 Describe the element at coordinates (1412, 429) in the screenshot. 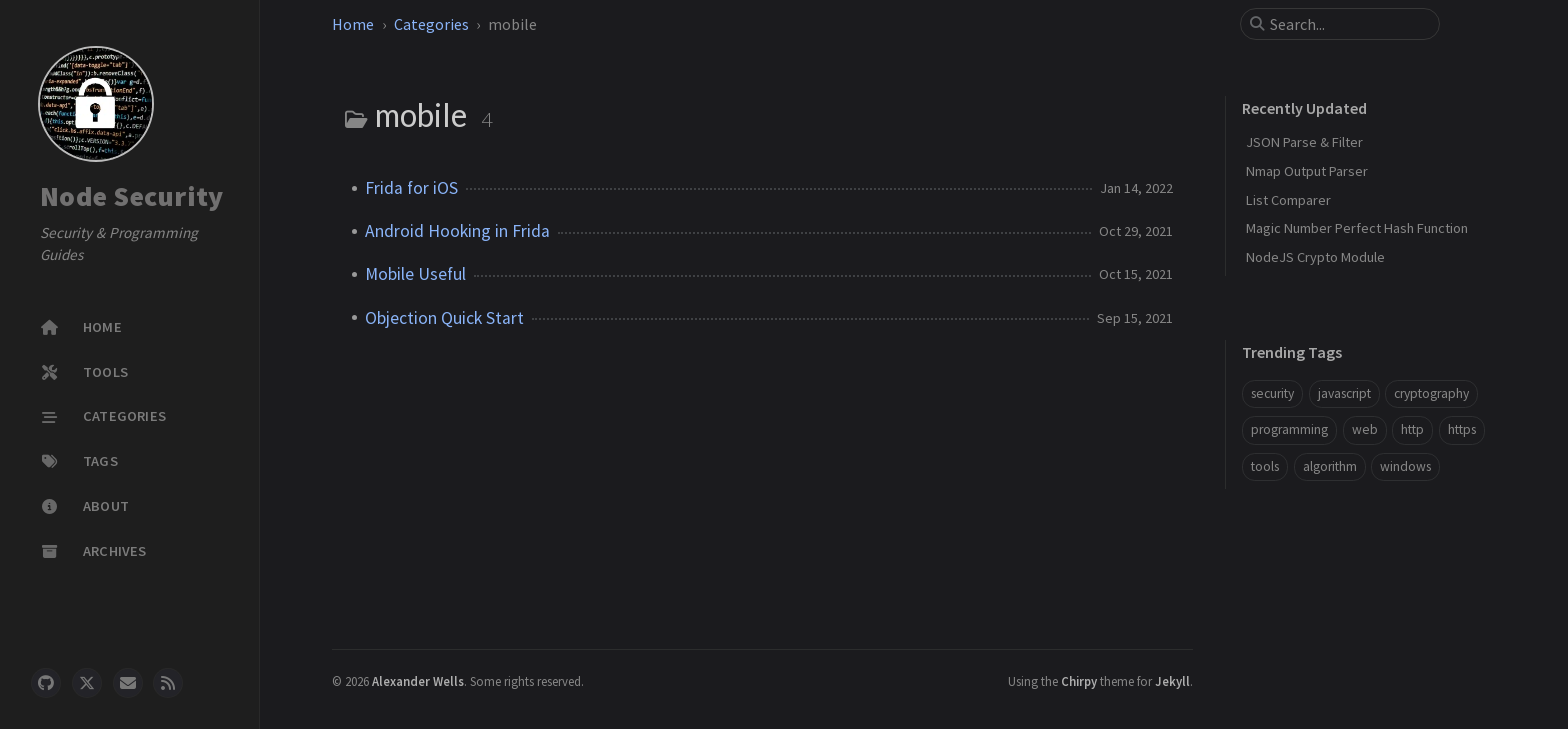

I see `http` at that location.